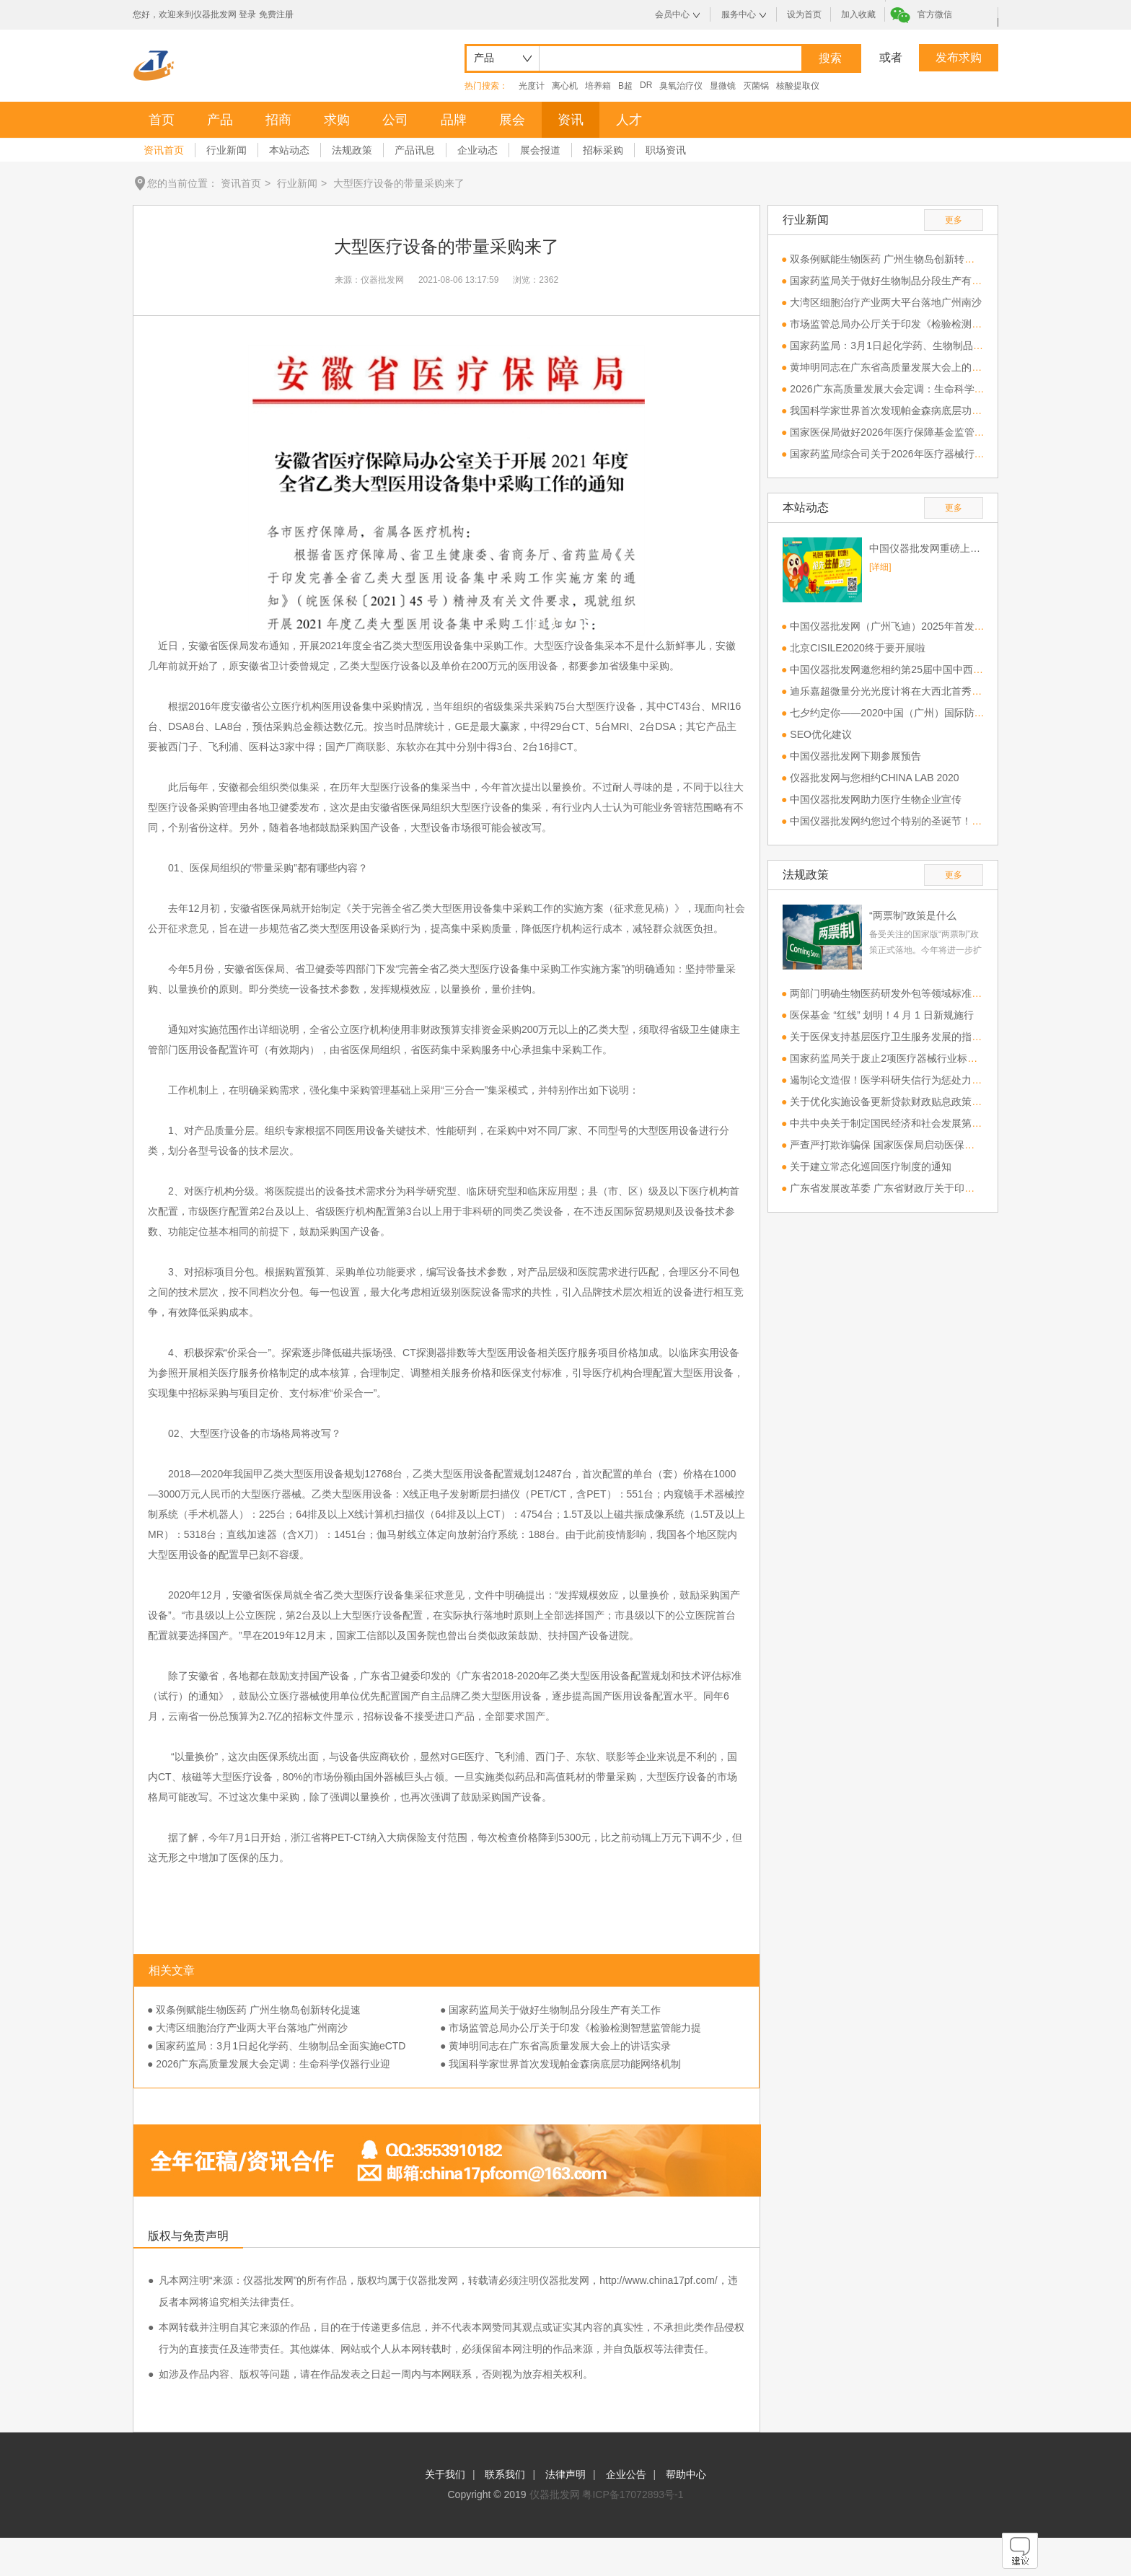 The height and width of the screenshot is (2576, 1131). What do you see at coordinates (891, 993) in the screenshot?
I see `两部门明确生物医药研发外包等领域标准建设` at bounding box center [891, 993].